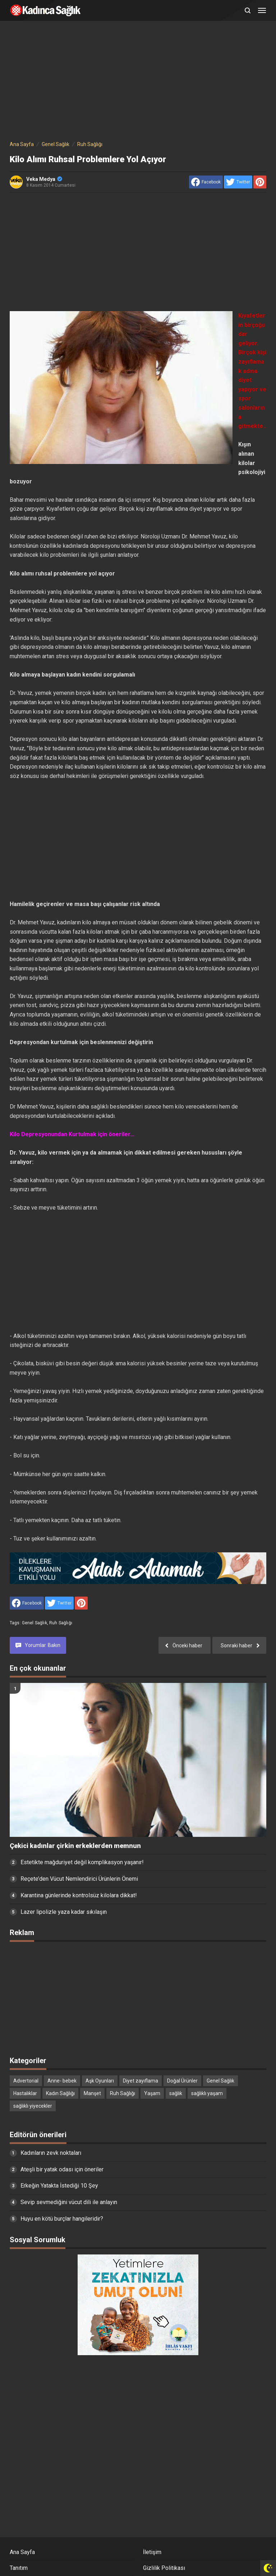  I want to click on Huyu en kötü burçlar hangileridir?, so click(61, 2218).